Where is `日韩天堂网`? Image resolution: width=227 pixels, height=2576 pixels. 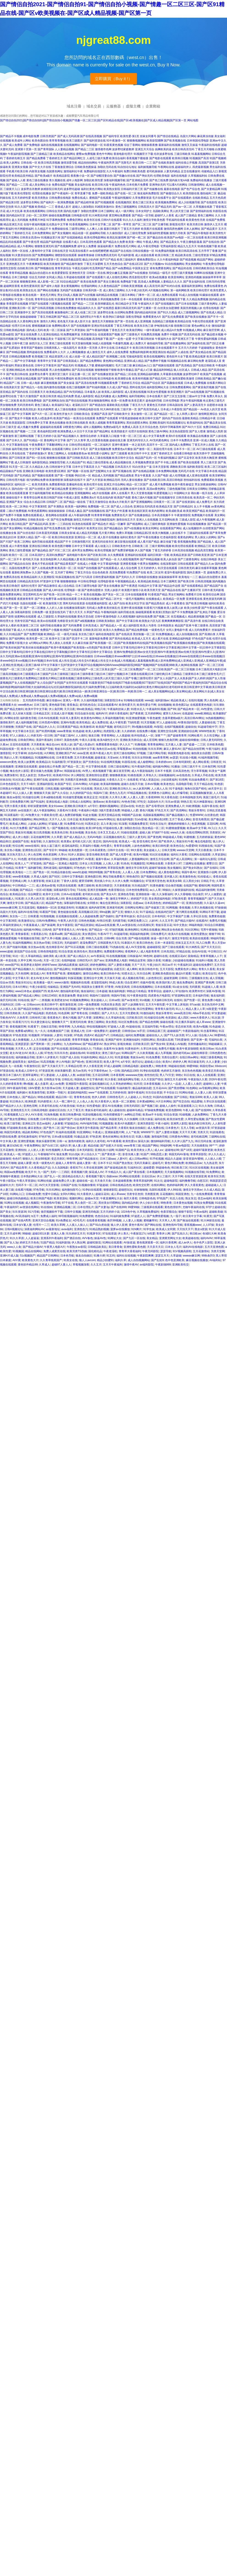
日韩天堂网 is located at coordinates (168, 850).